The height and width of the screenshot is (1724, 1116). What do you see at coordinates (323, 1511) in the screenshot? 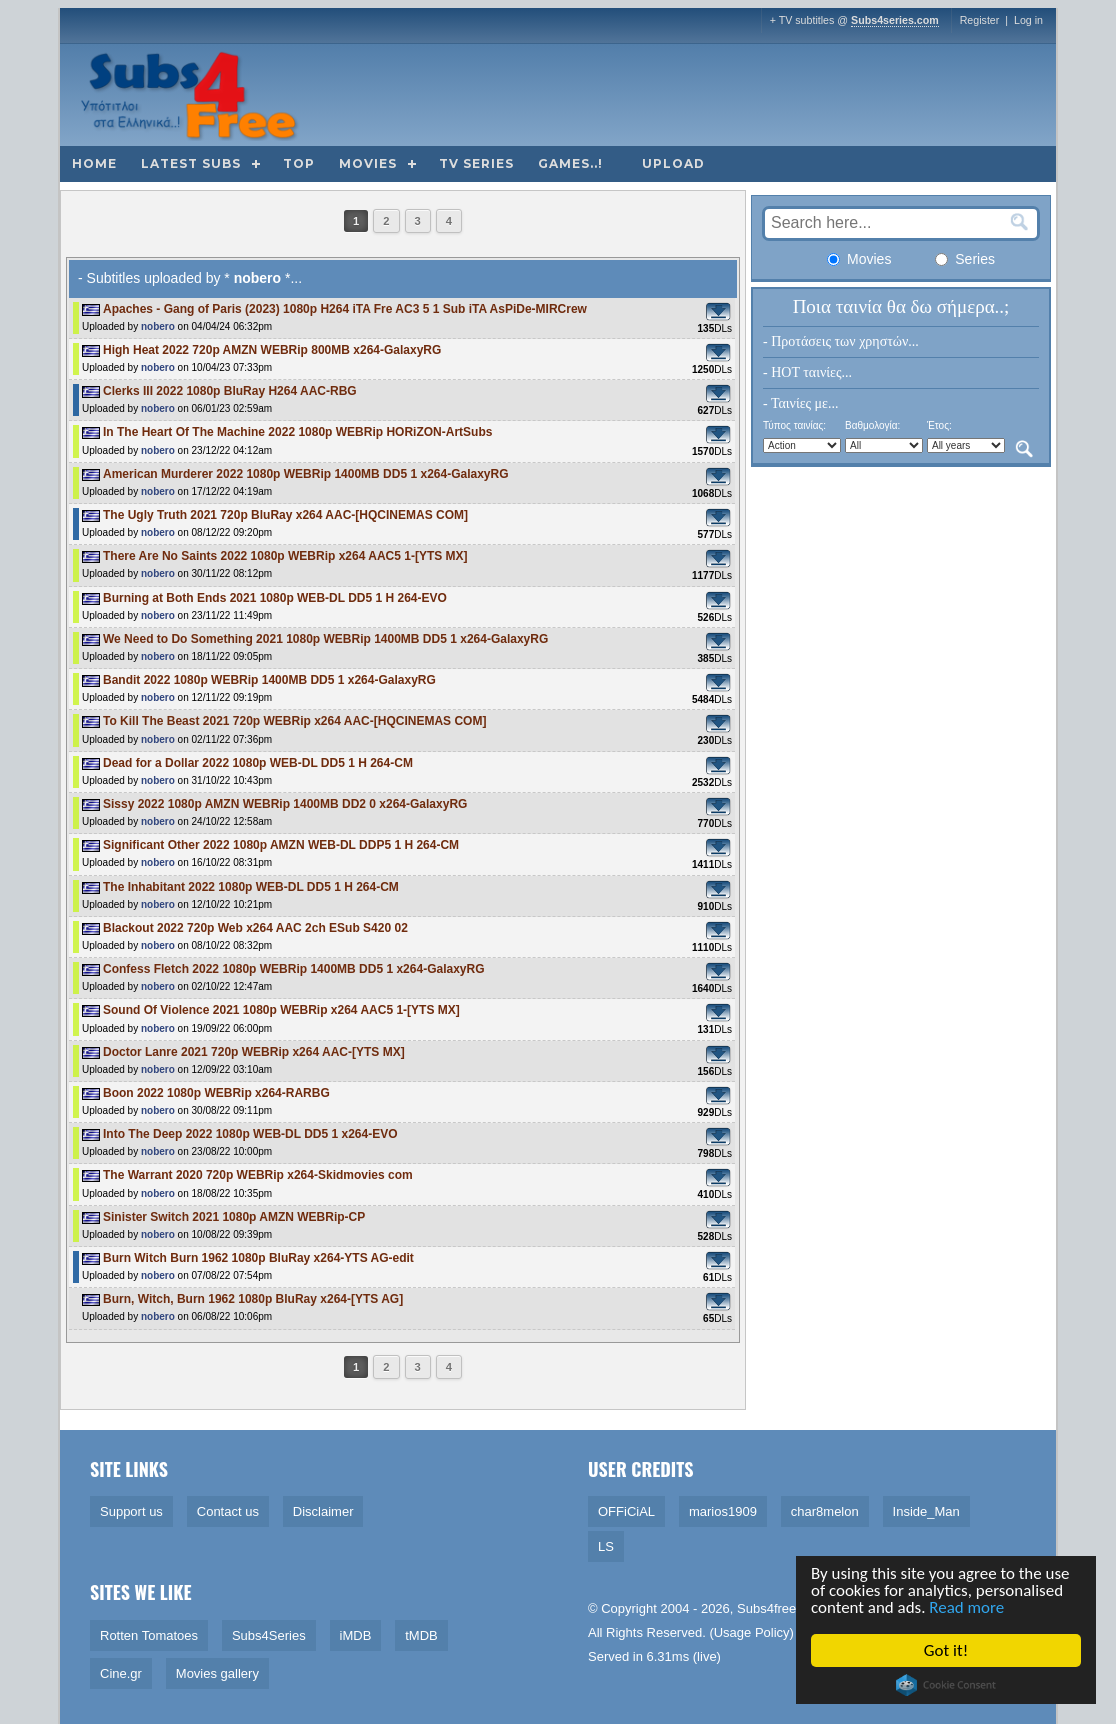
I see `Disclaimer` at bounding box center [323, 1511].